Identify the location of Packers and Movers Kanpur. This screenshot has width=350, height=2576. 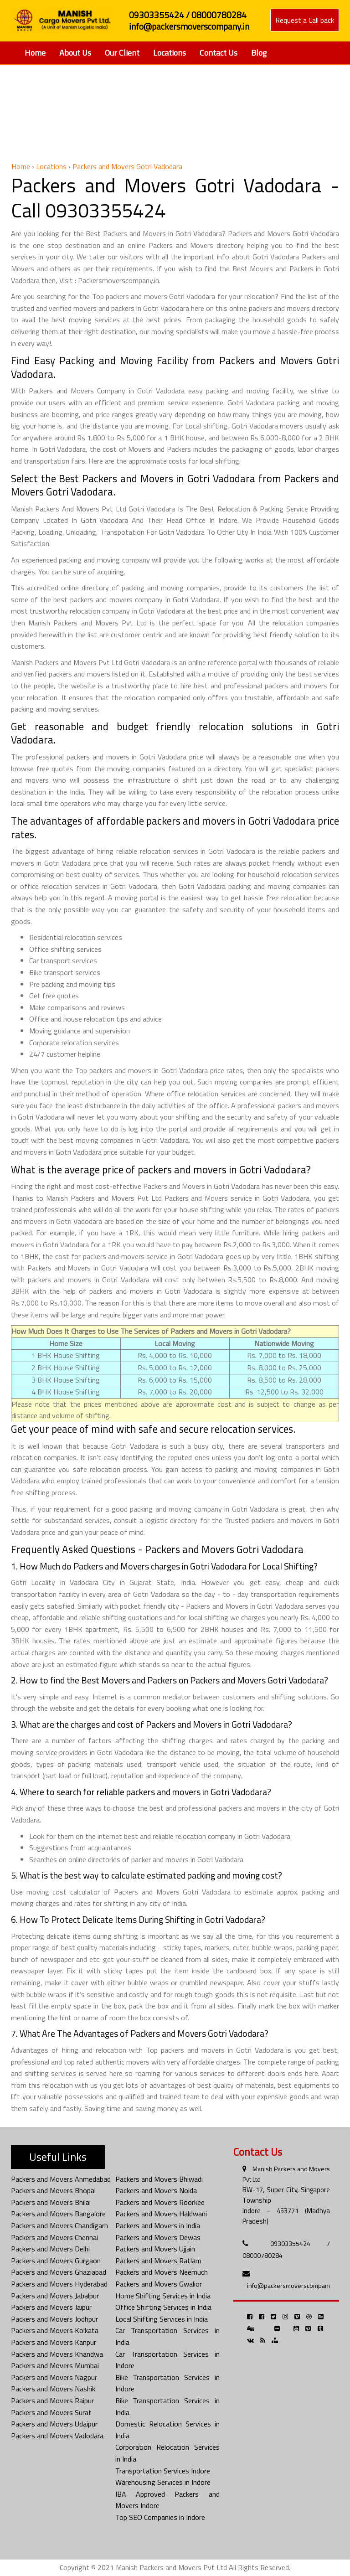
(53, 2342).